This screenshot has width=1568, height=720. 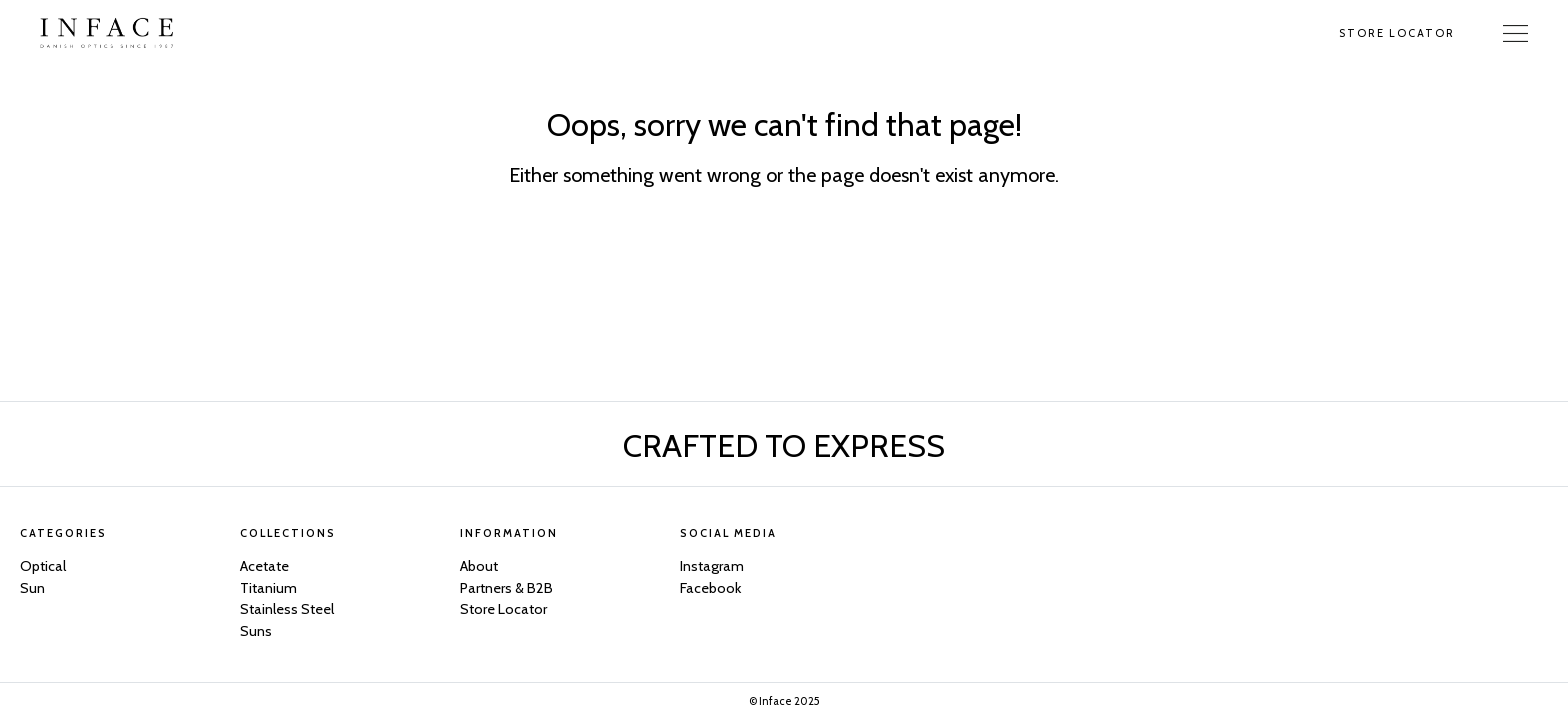 What do you see at coordinates (264, 566) in the screenshot?
I see `Acetate` at bounding box center [264, 566].